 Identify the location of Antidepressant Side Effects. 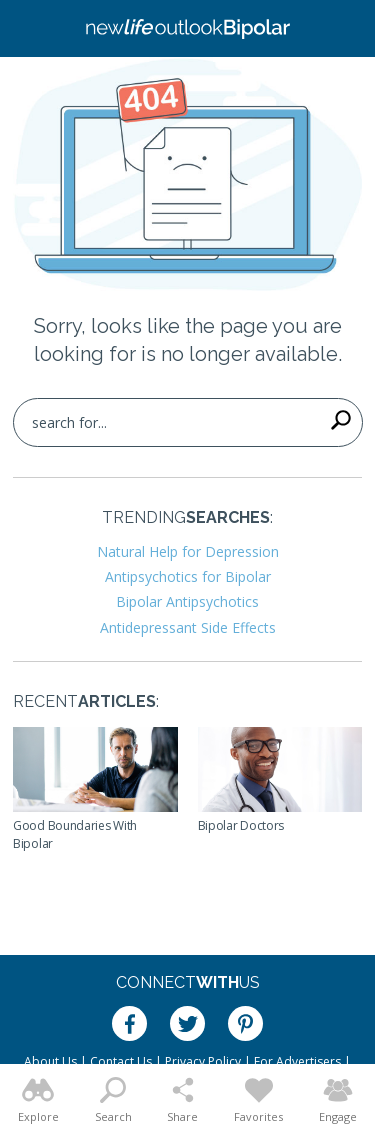
(188, 627).